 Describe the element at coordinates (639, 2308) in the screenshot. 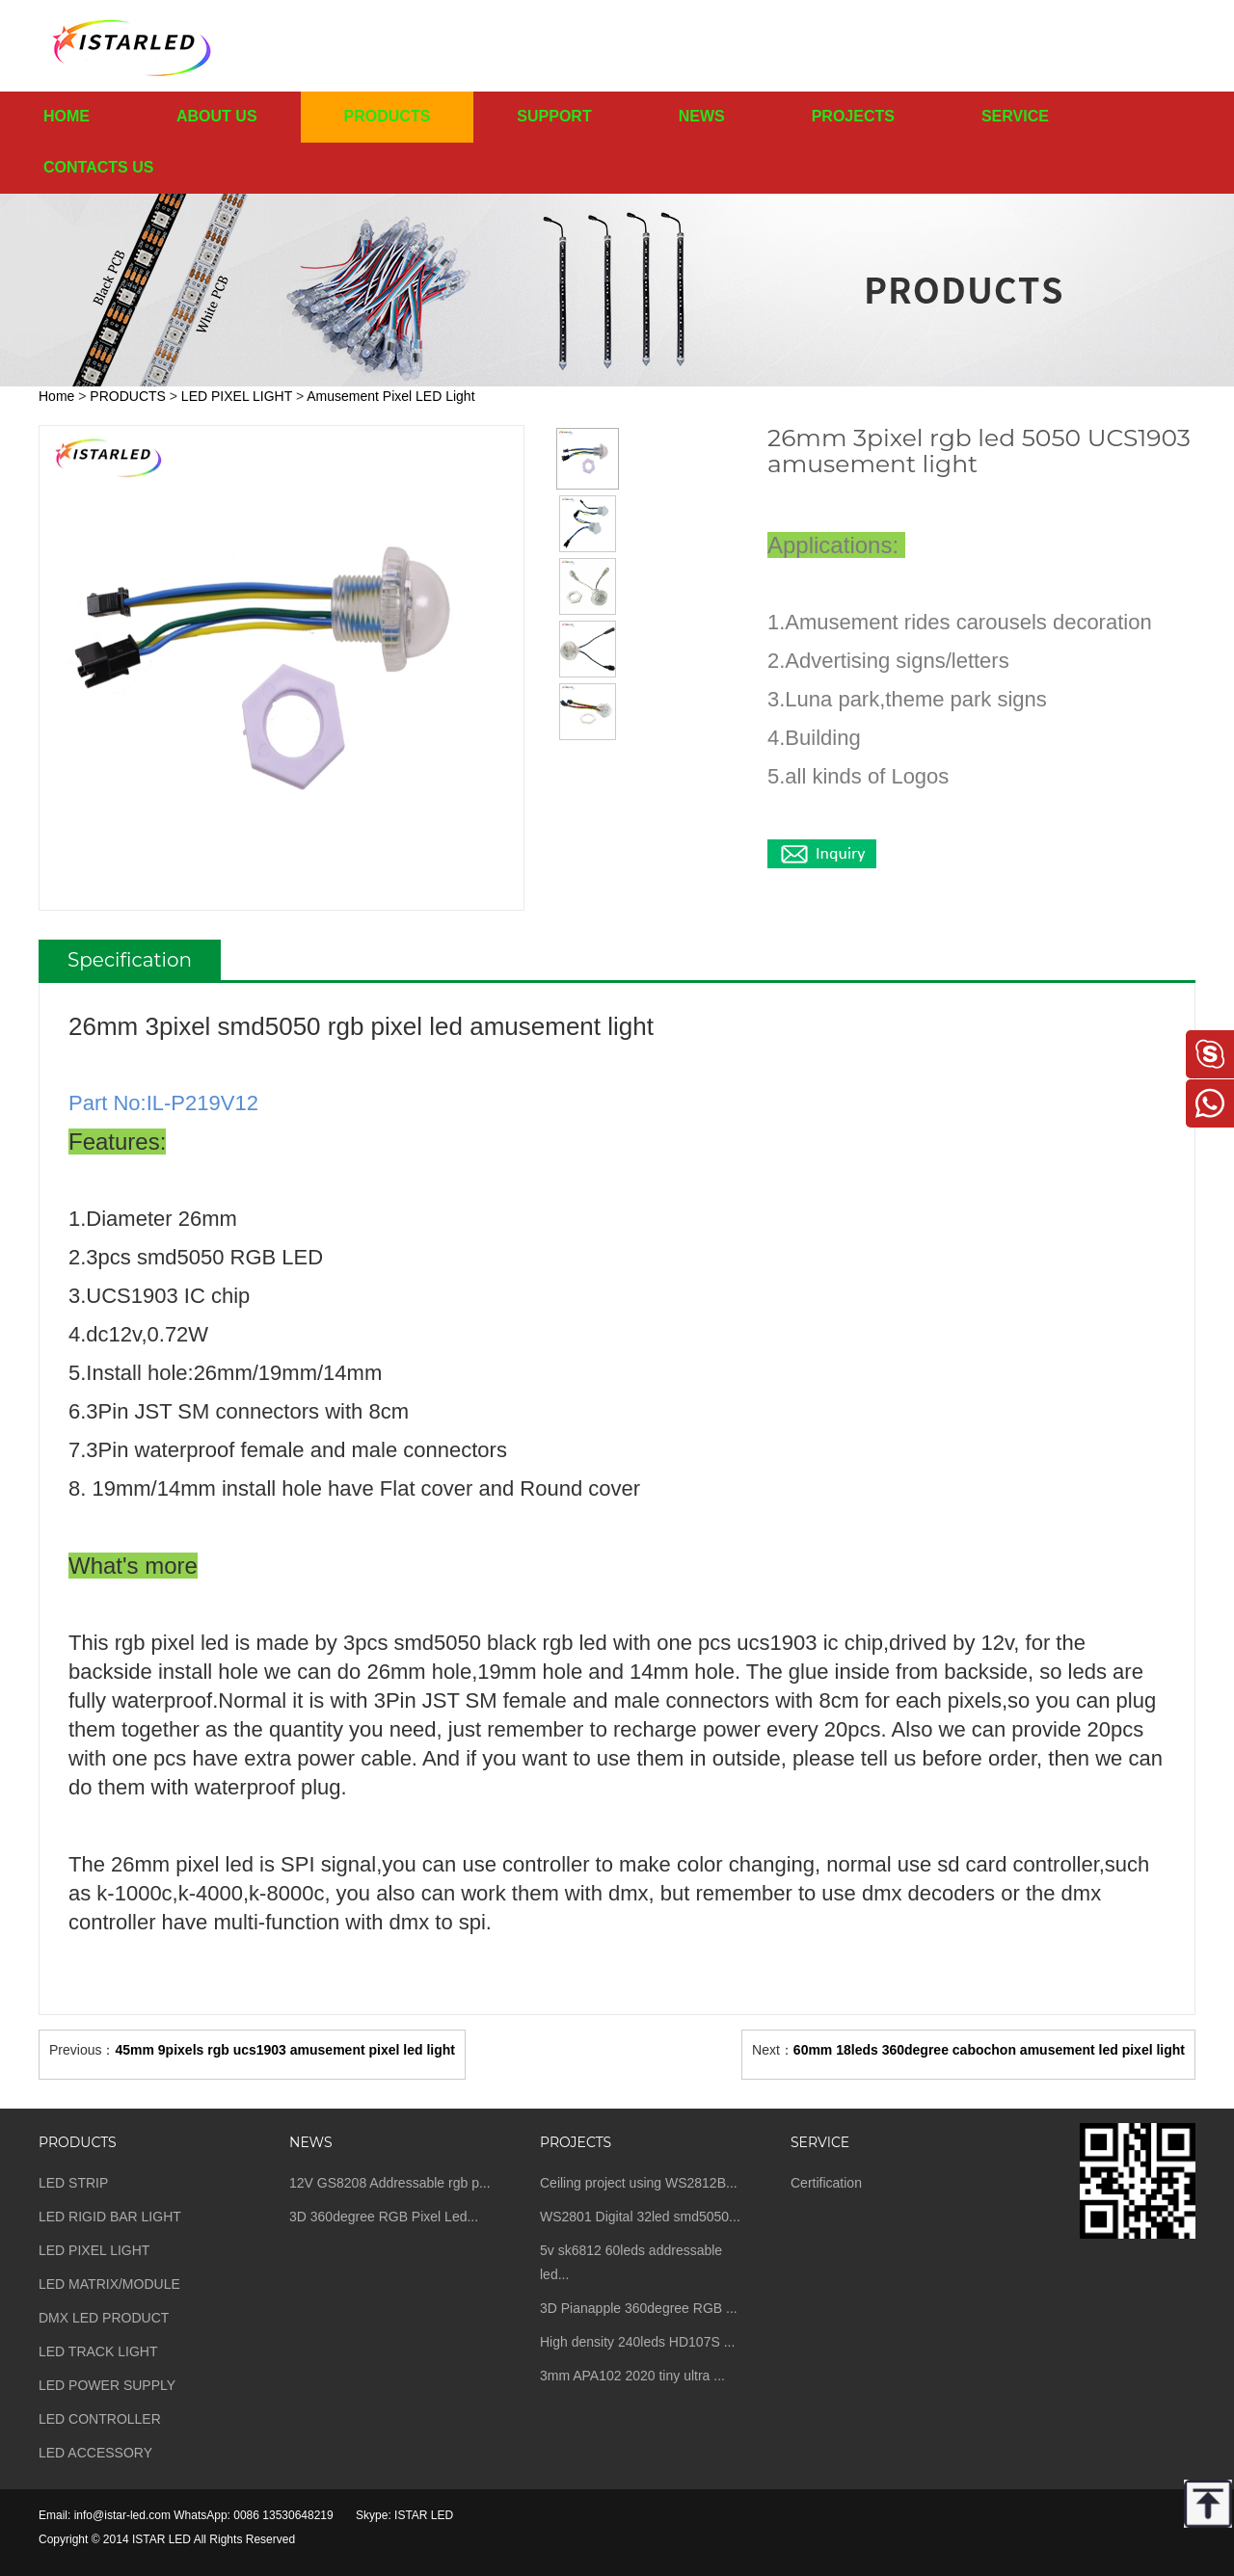

I see `3D Pianapple 360degree RGB ...` at that location.